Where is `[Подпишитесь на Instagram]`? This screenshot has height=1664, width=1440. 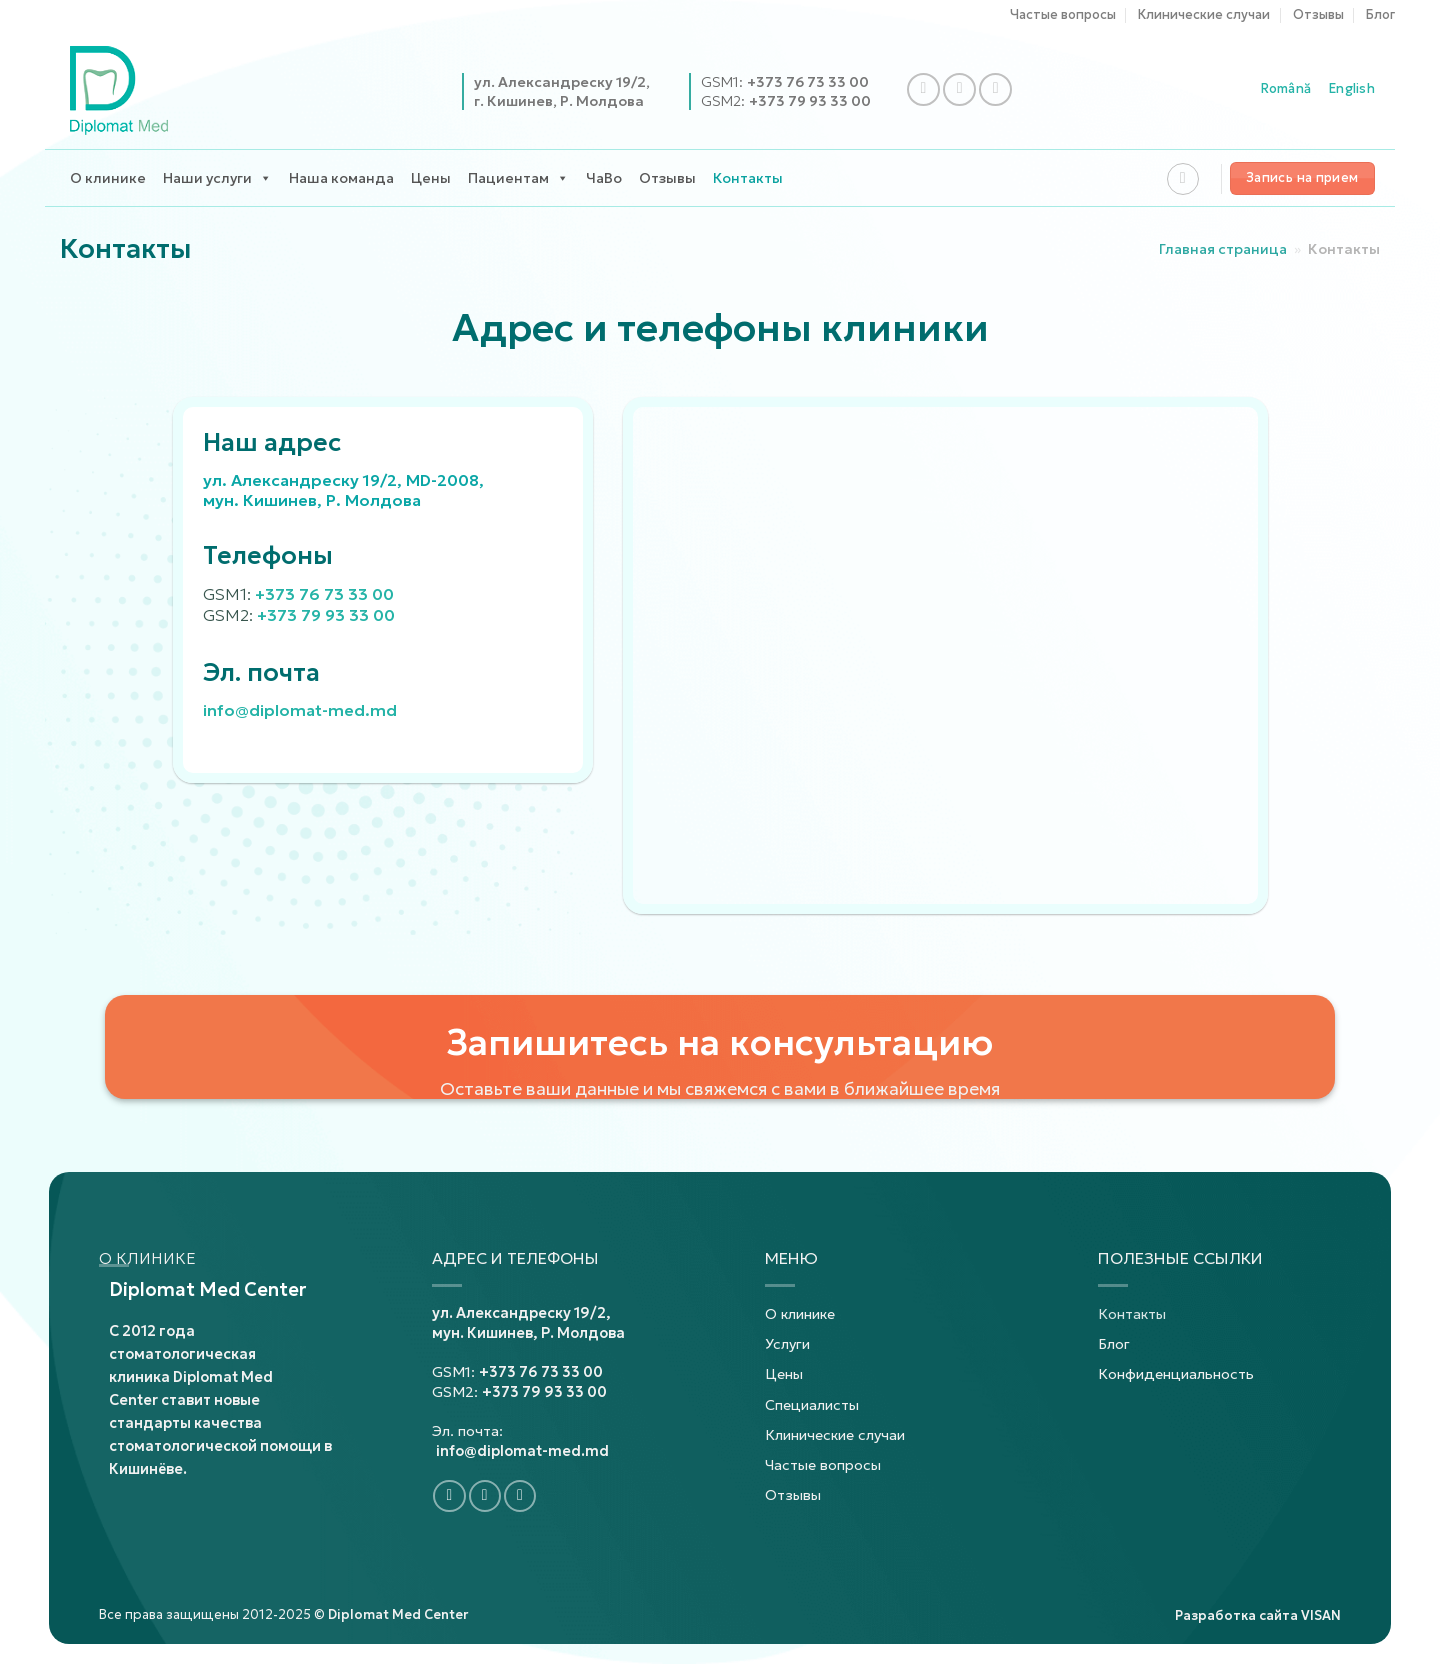
[Подпишитесь на Instagram] is located at coordinates (959, 89).